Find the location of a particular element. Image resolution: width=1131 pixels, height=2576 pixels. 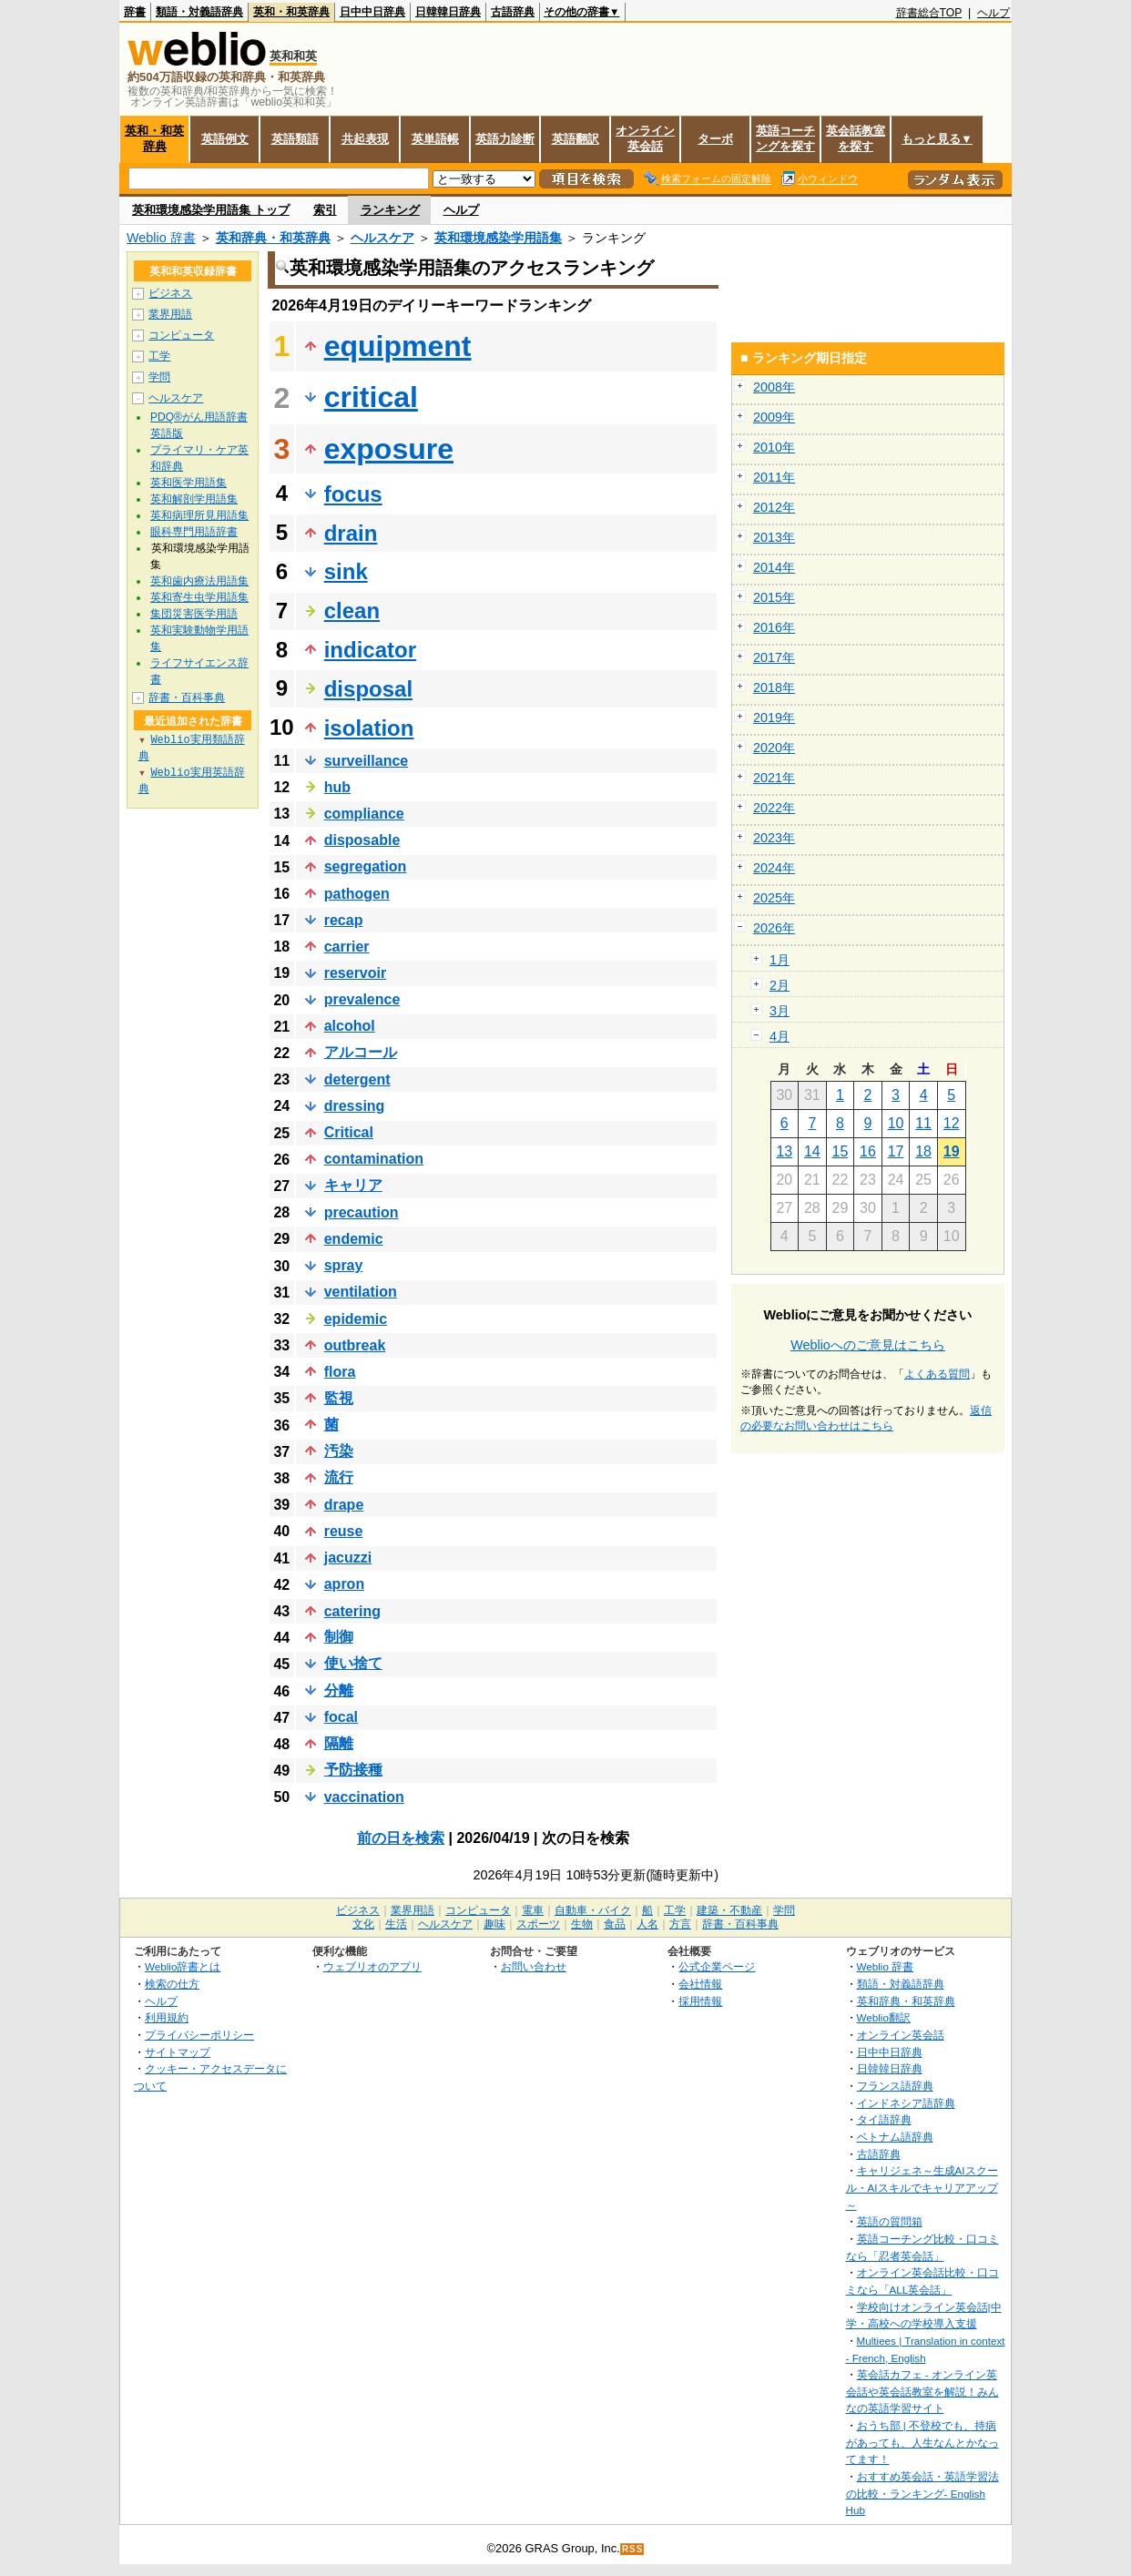

focus is located at coordinates (353, 494).